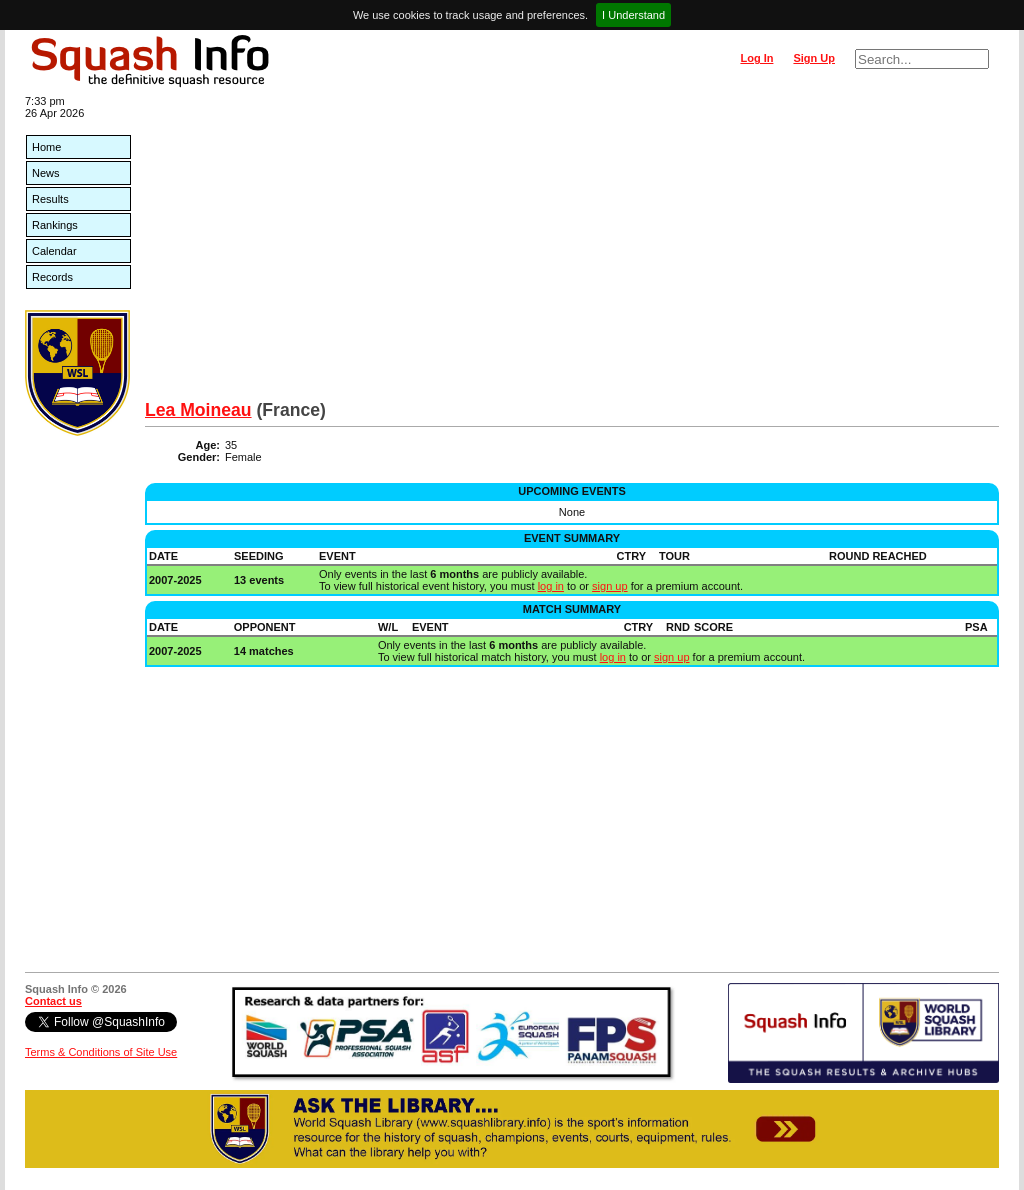 The image size is (1024, 1190). What do you see at coordinates (609, 586) in the screenshot?
I see `sign up` at bounding box center [609, 586].